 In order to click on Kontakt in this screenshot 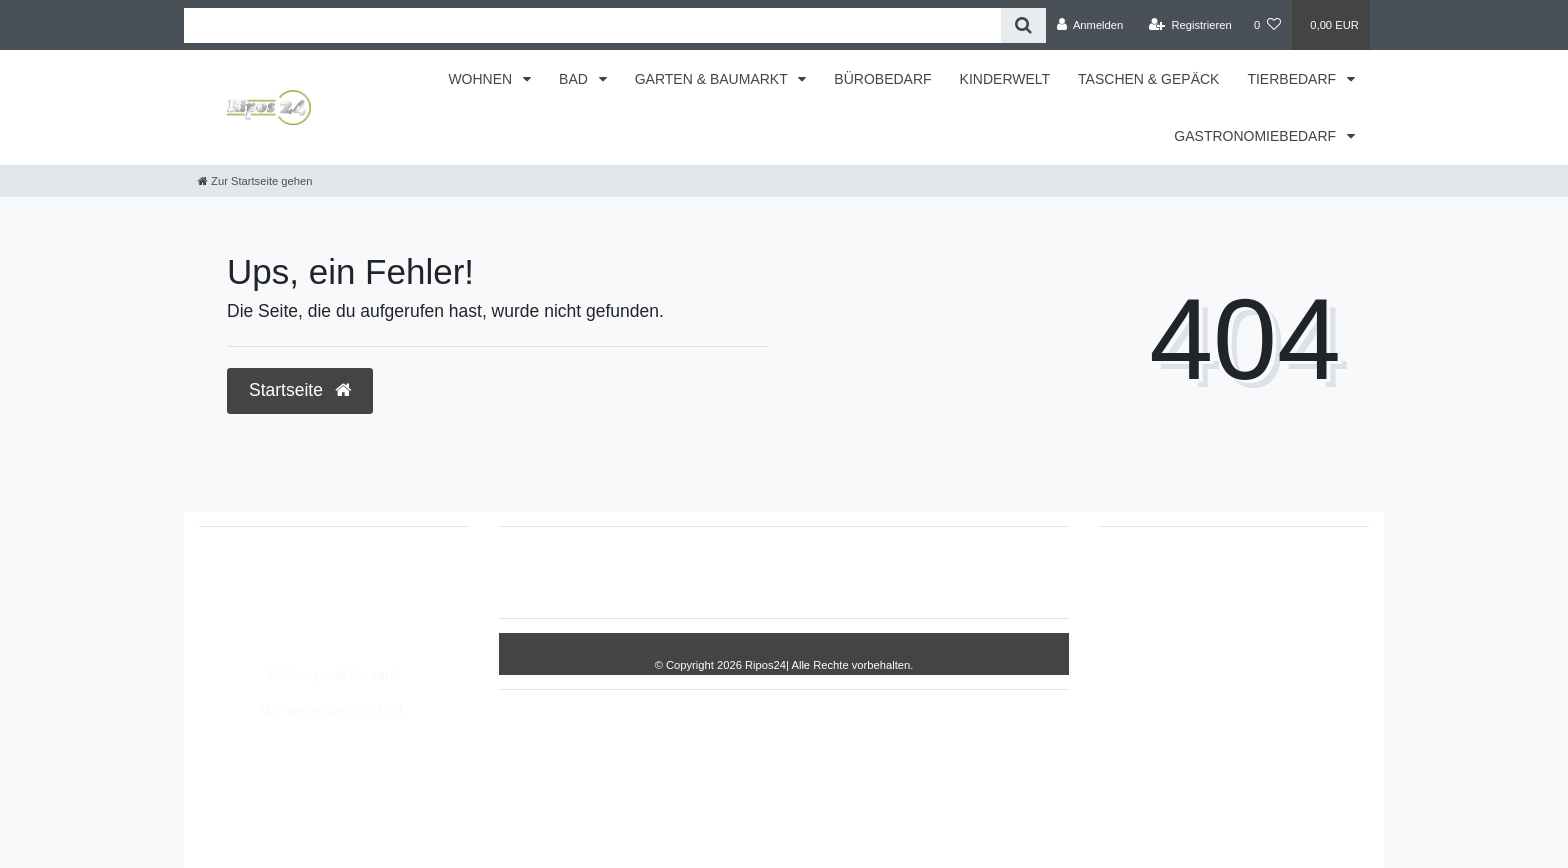, I will do `click(997, 572)`.